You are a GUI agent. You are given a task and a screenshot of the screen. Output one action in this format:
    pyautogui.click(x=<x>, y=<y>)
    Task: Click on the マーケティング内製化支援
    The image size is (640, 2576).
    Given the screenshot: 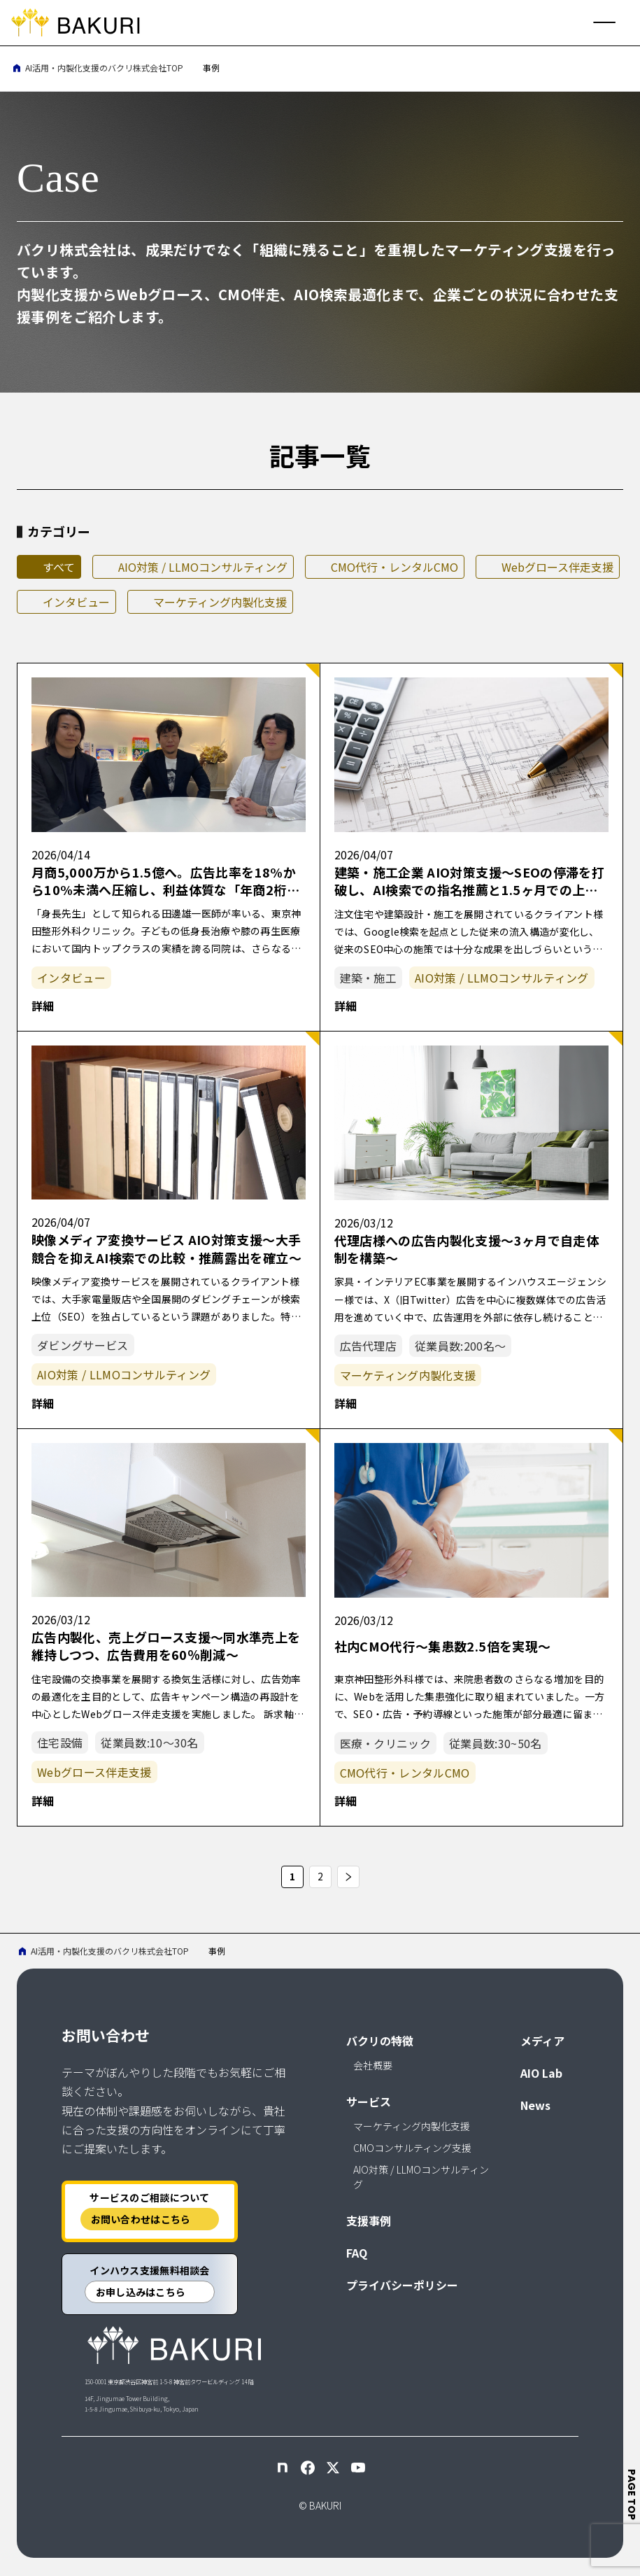 What is the action you would take?
    pyautogui.click(x=220, y=601)
    